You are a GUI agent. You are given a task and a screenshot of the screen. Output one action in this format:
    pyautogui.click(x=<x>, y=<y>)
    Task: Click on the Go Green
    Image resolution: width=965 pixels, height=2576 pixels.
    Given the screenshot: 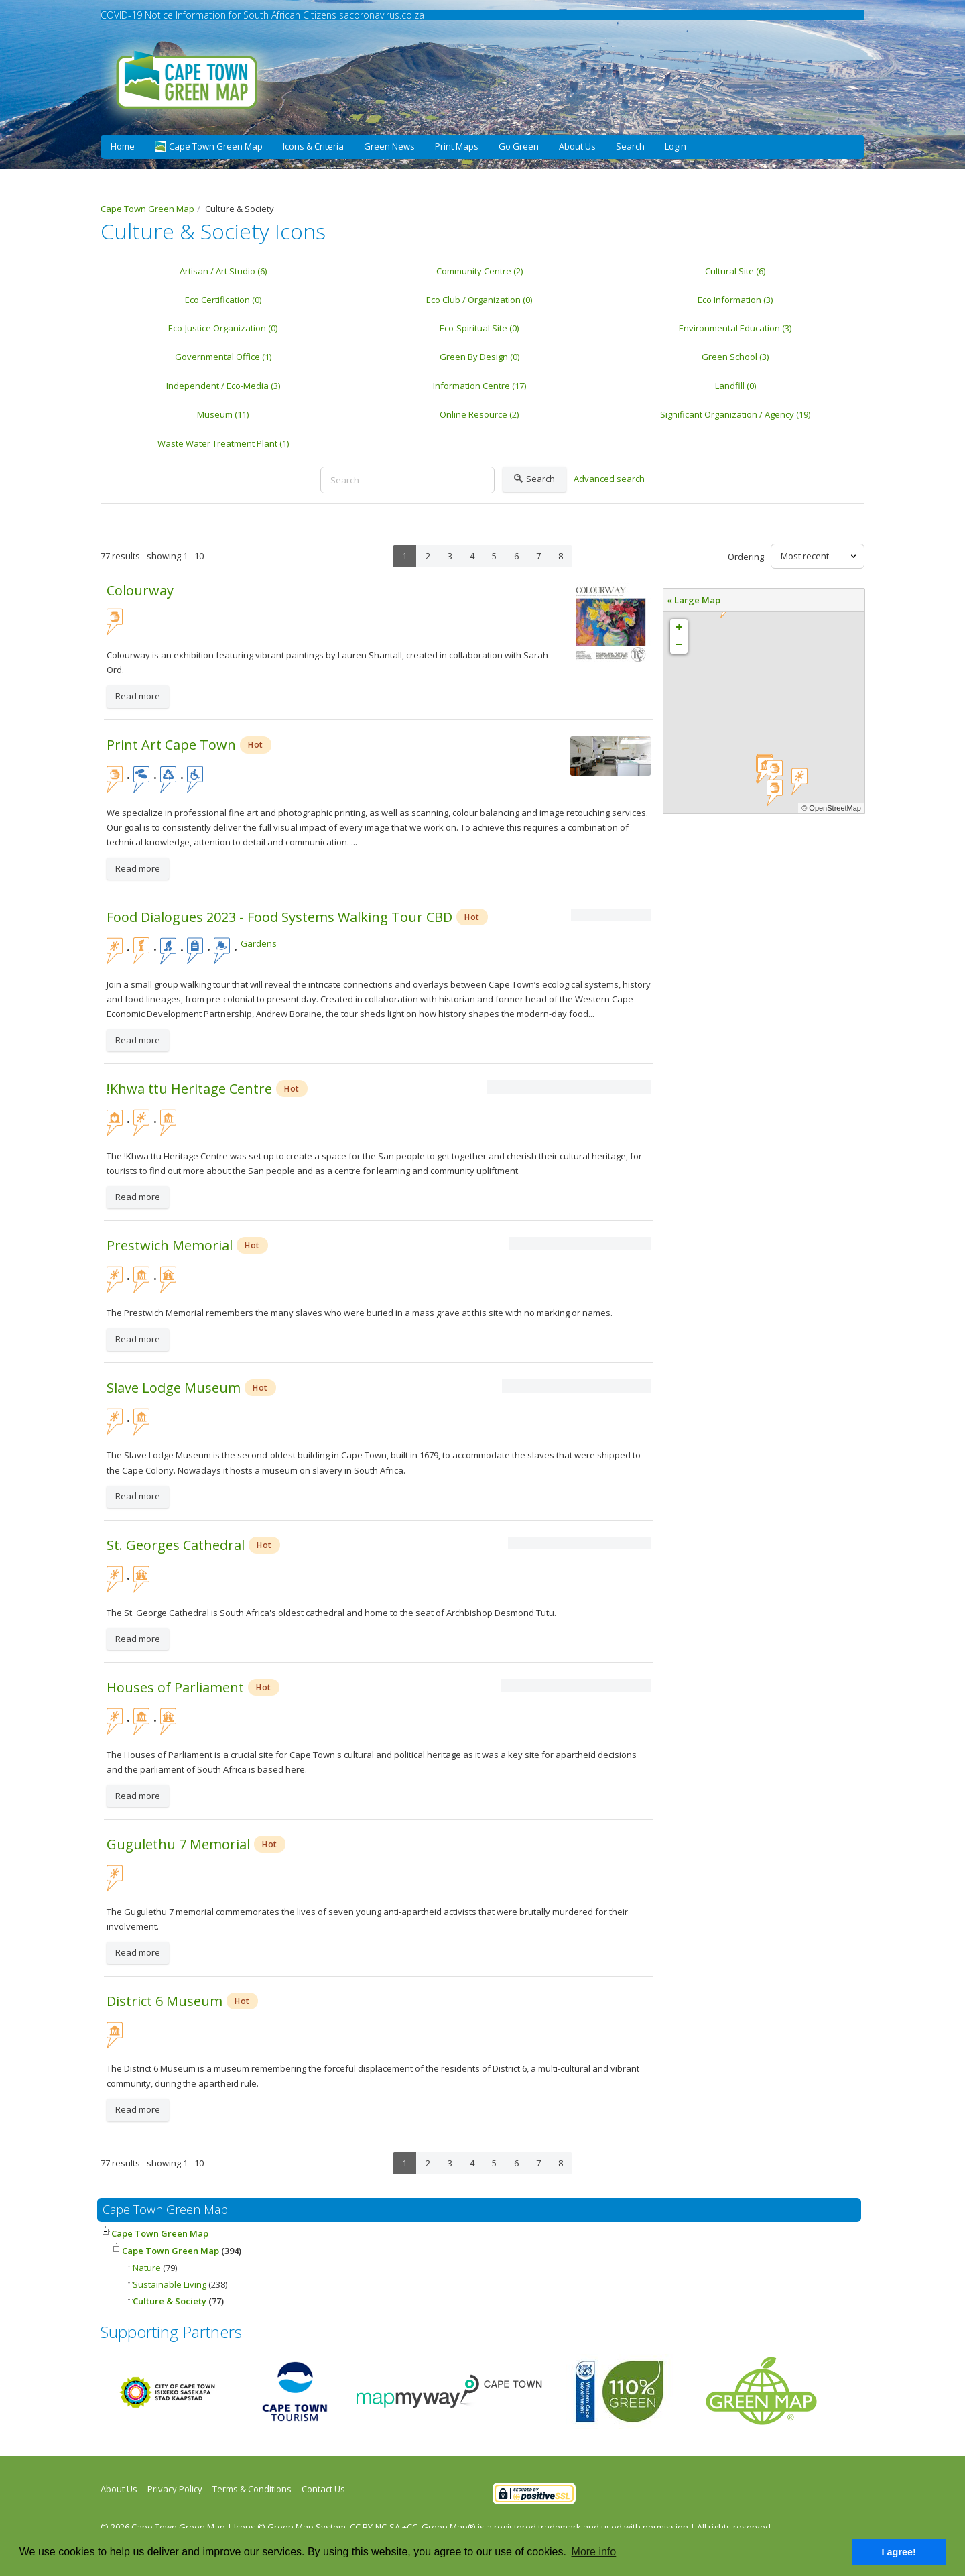 What is the action you would take?
    pyautogui.click(x=519, y=146)
    